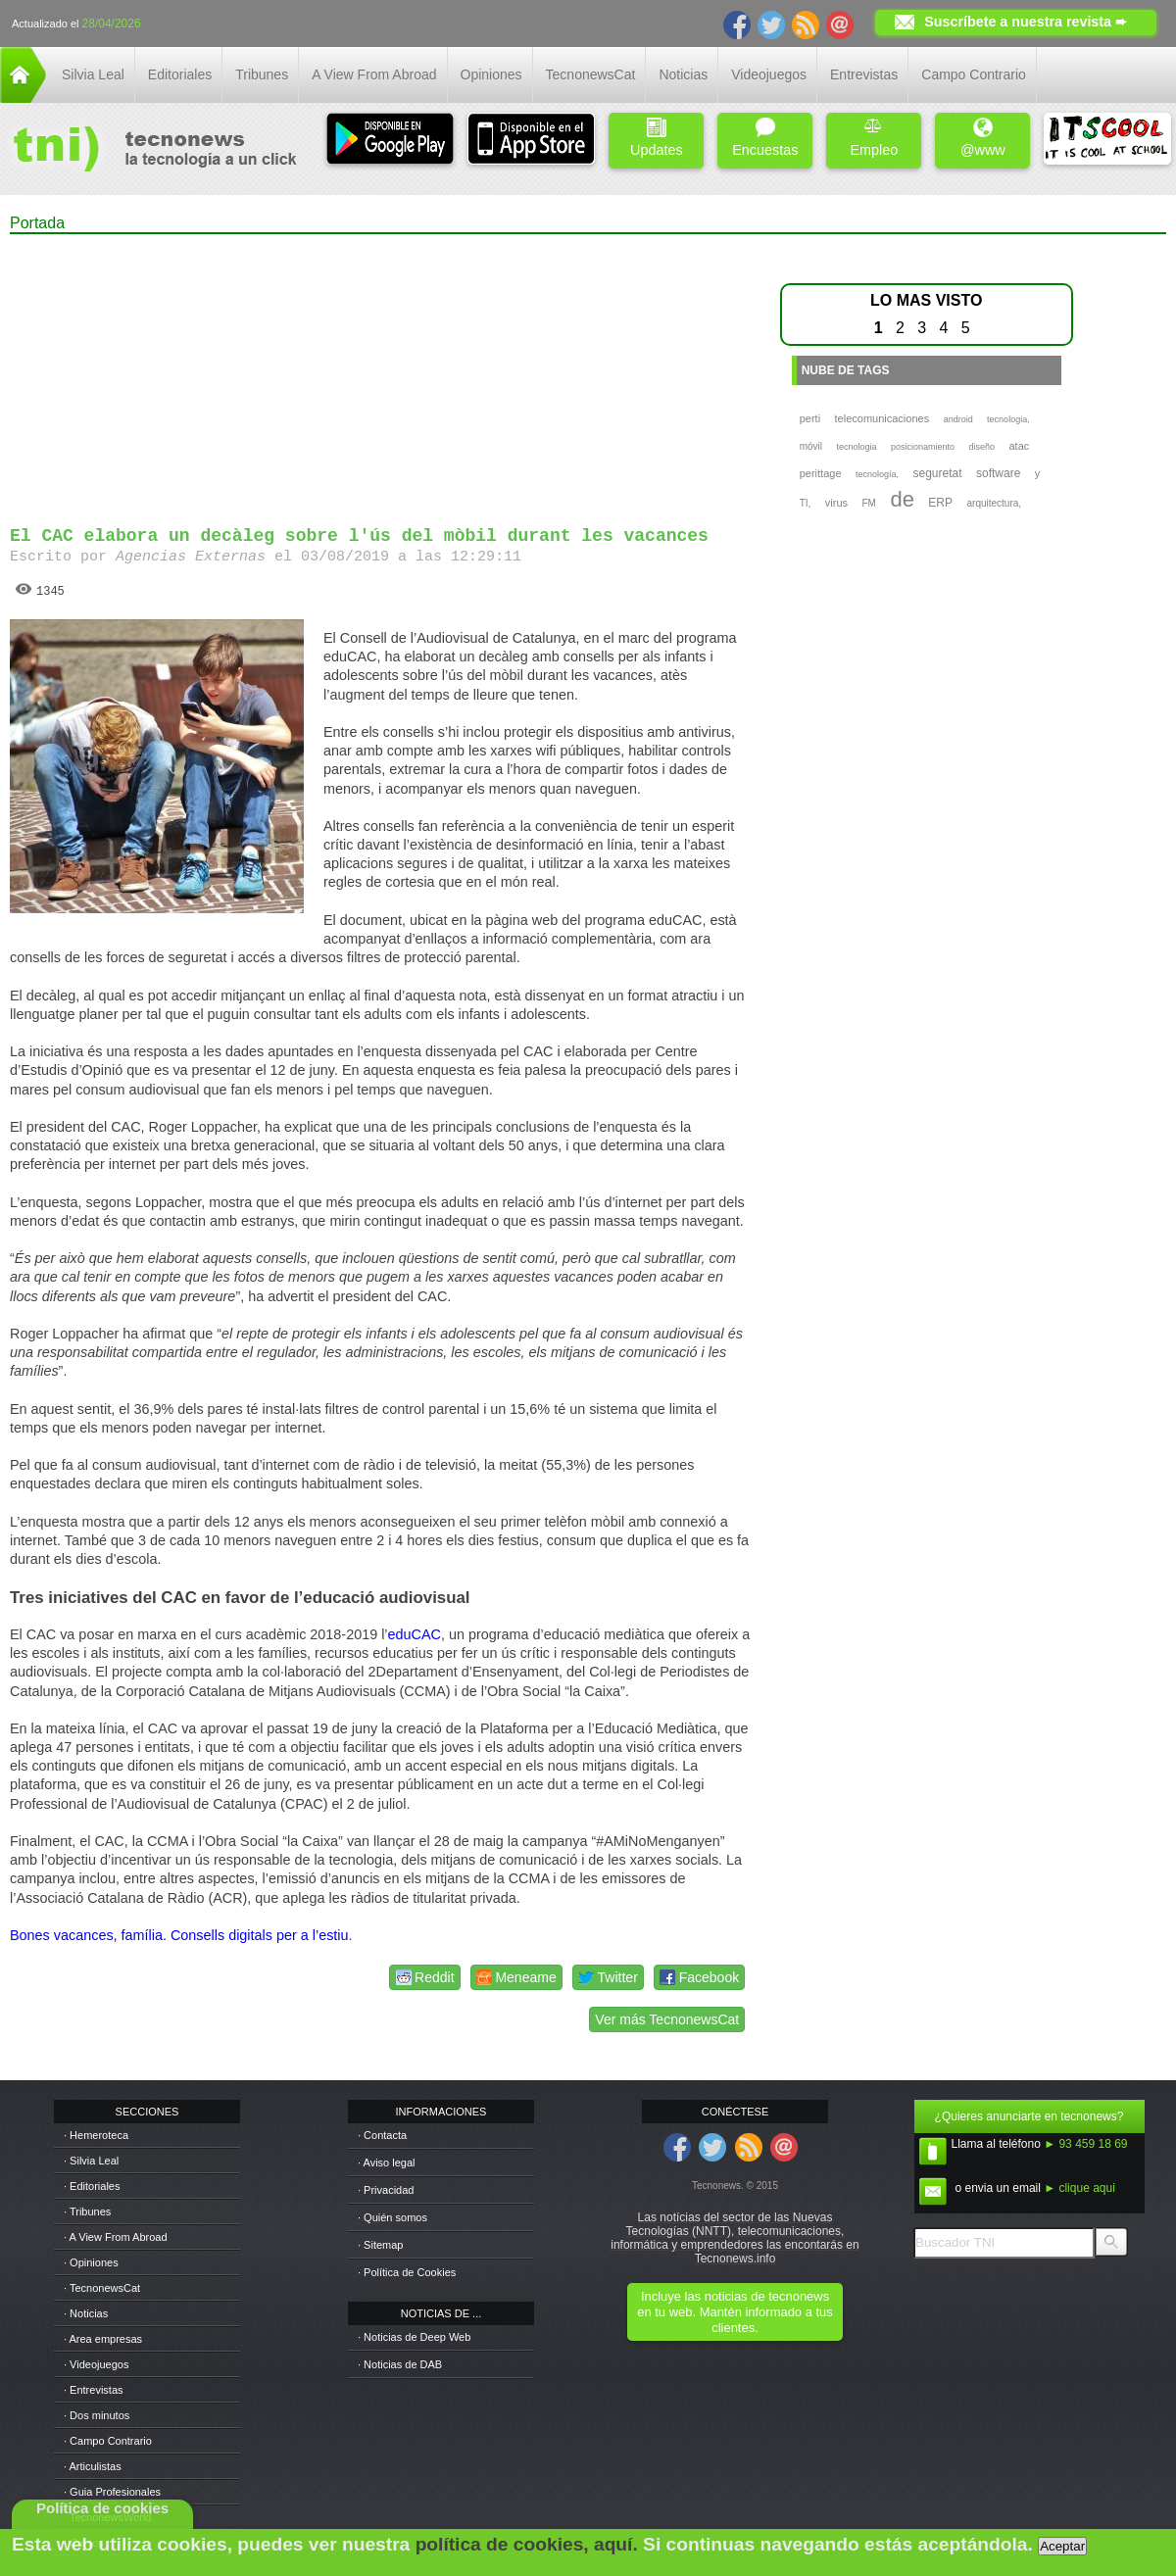  I want to click on Silvia Leal, so click(93, 74).